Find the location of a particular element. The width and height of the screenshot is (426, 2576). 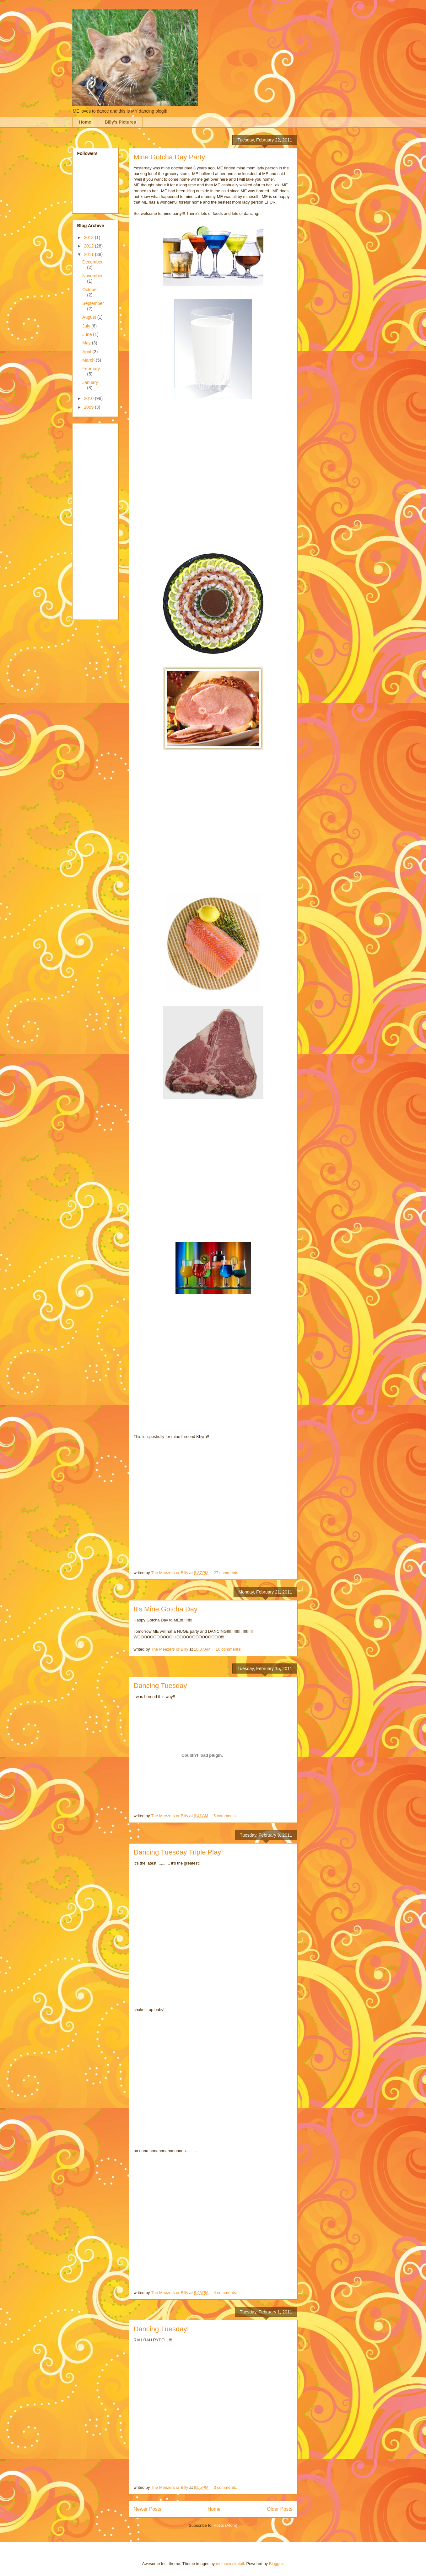

3 comments: is located at coordinates (226, 2487).